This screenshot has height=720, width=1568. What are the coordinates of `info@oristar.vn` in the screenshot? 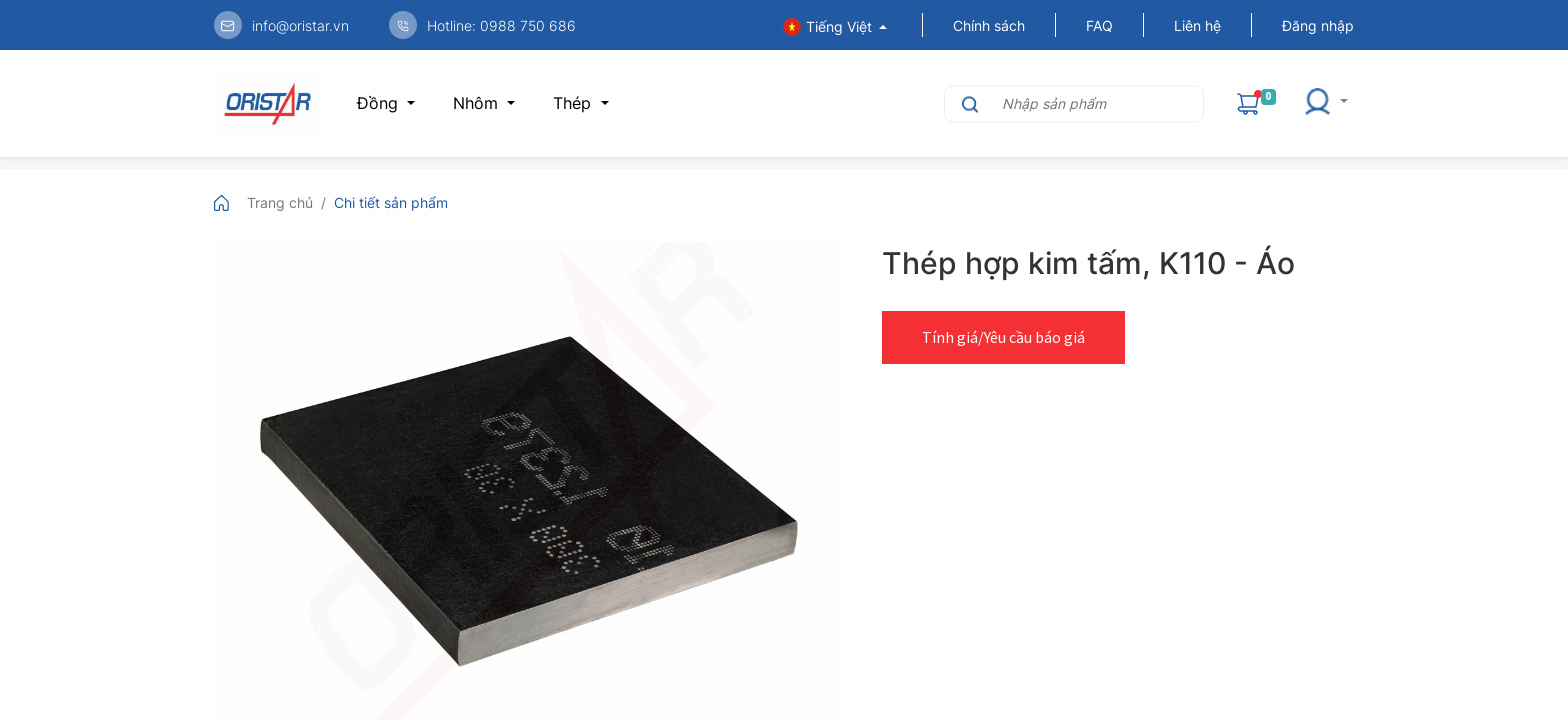 It's located at (300, 25).